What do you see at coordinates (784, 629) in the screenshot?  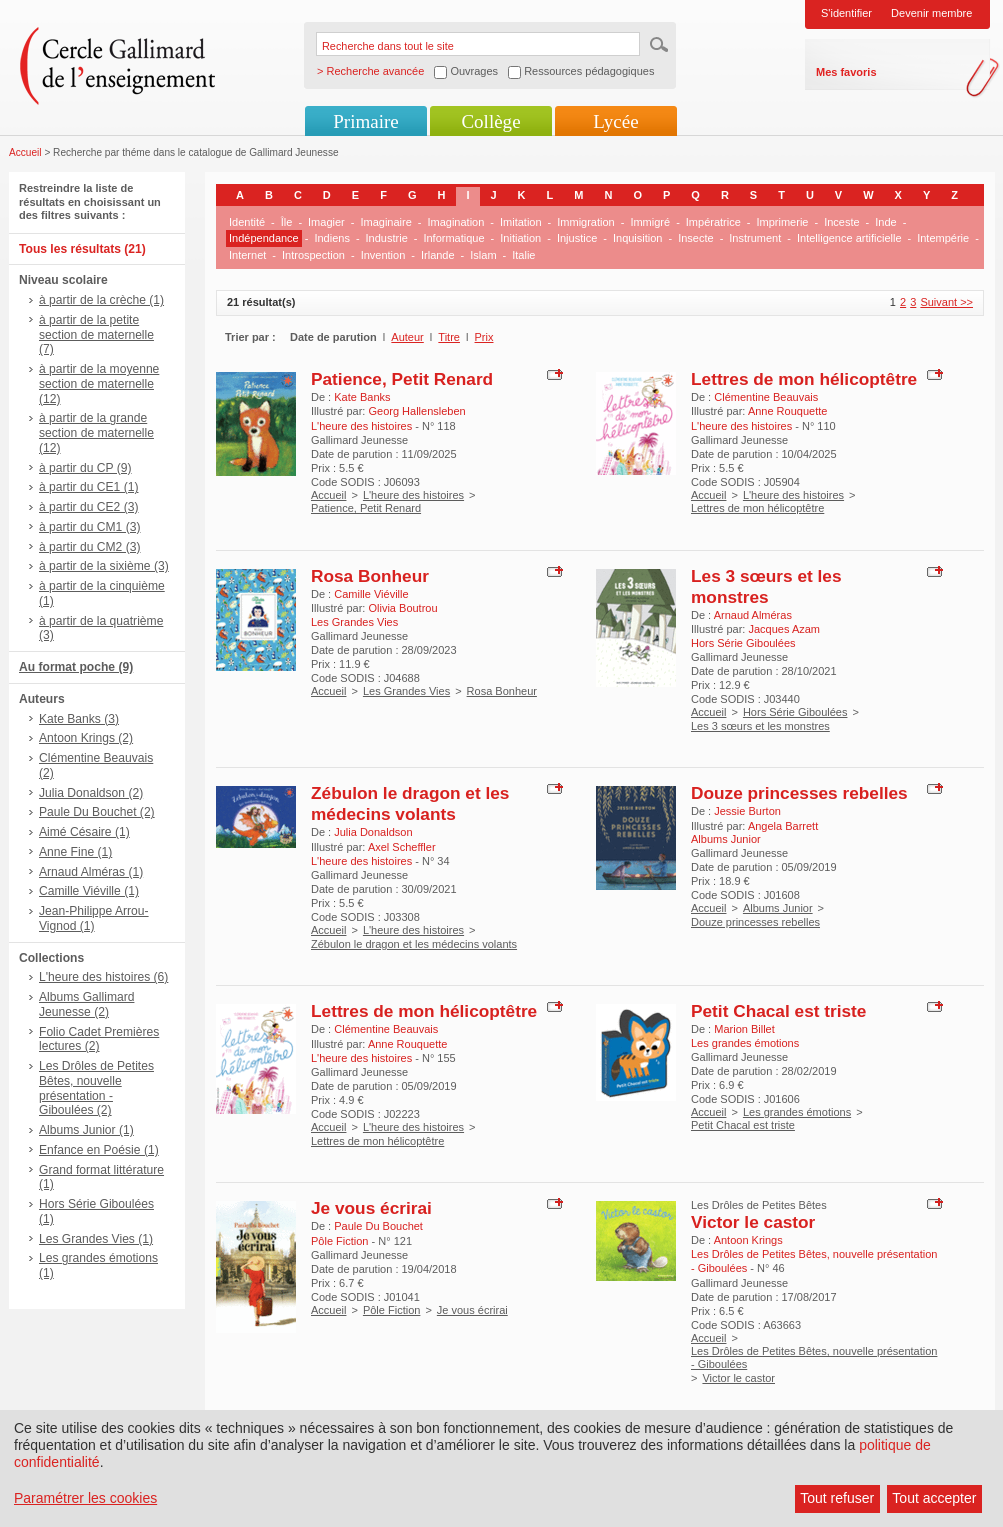 I see `Jacques Azam` at bounding box center [784, 629].